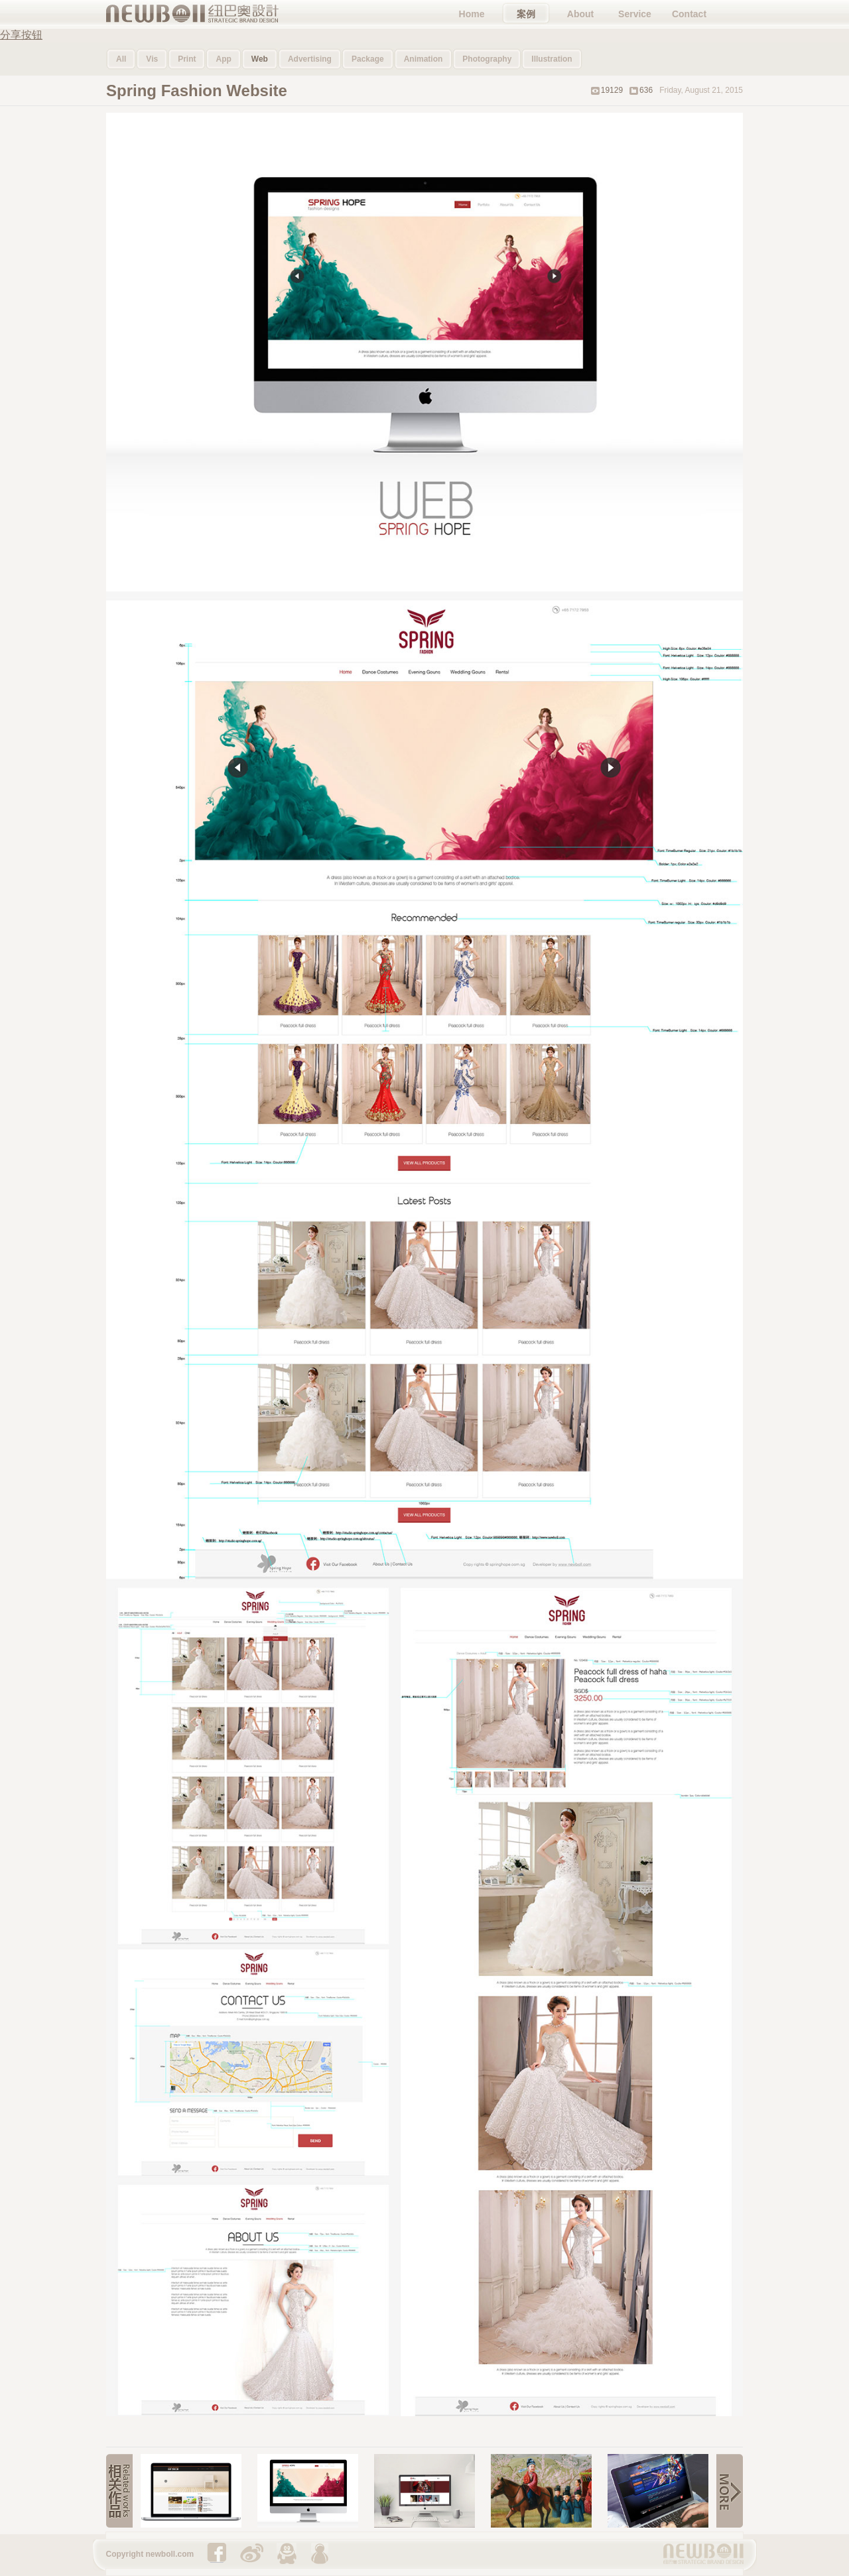 The width and height of the screenshot is (849, 2576). Describe the element at coordinates (368, 59) in the screenshot. I see `Package` at that location.